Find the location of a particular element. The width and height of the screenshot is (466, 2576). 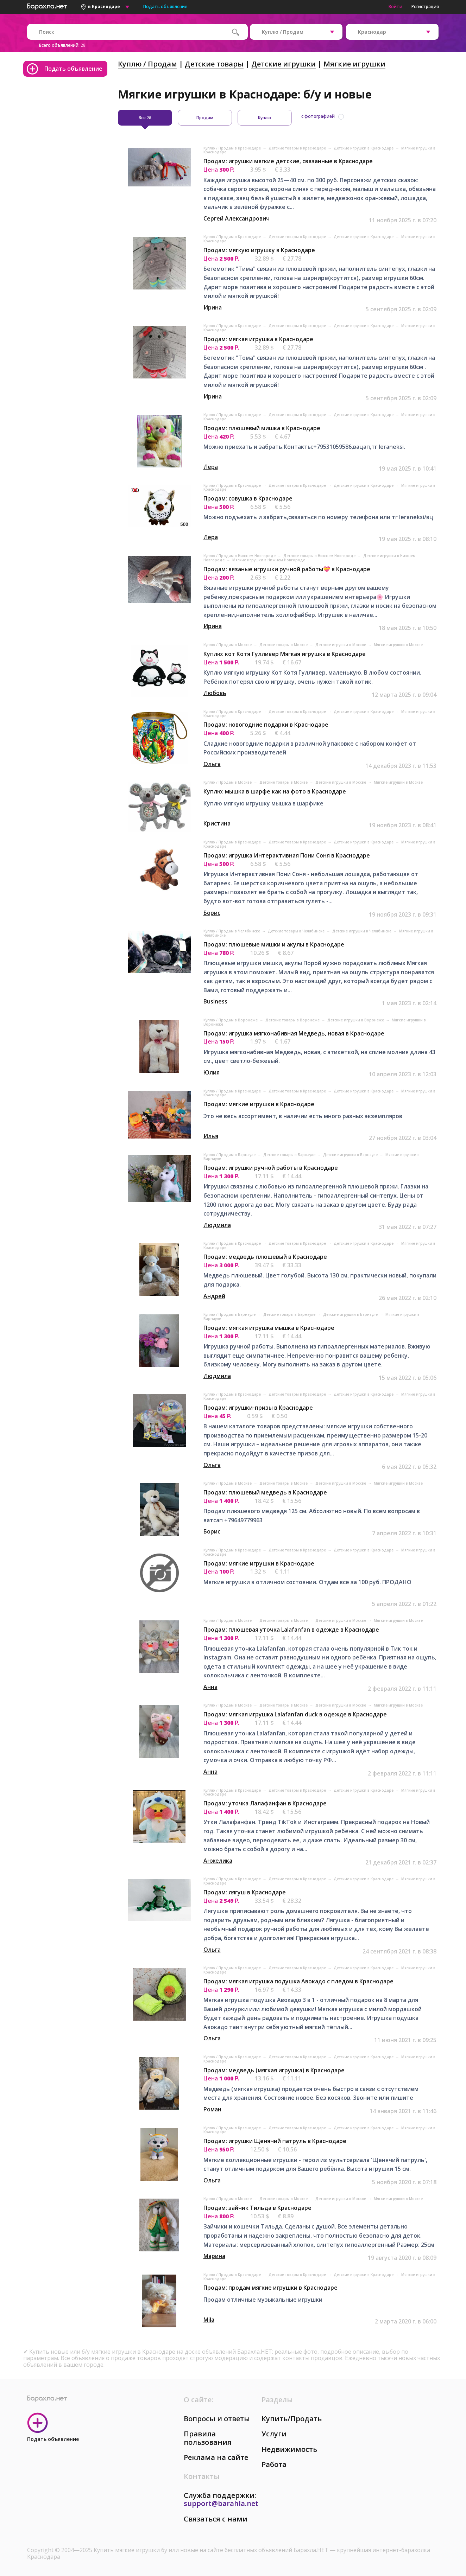

Детские товары в Москве is located at coordinates (284, 644).